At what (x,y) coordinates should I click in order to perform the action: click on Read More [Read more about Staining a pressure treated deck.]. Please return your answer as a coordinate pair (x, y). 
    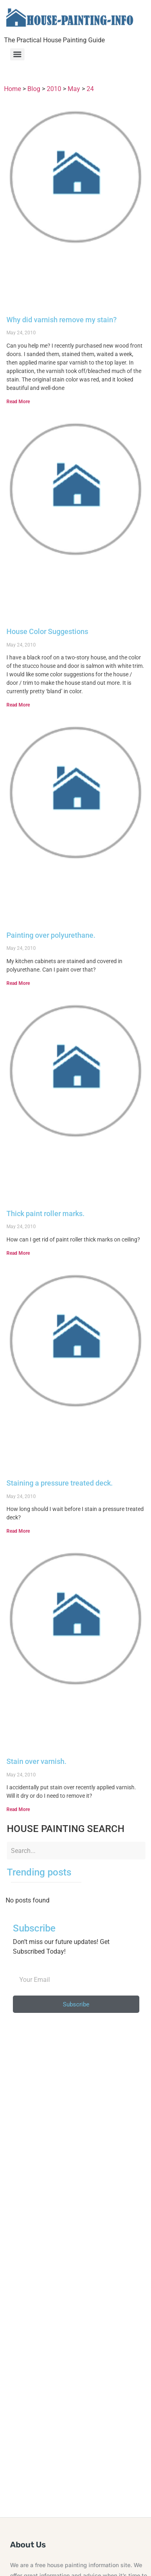
    Looking at the image, I should click on (18, 1531).